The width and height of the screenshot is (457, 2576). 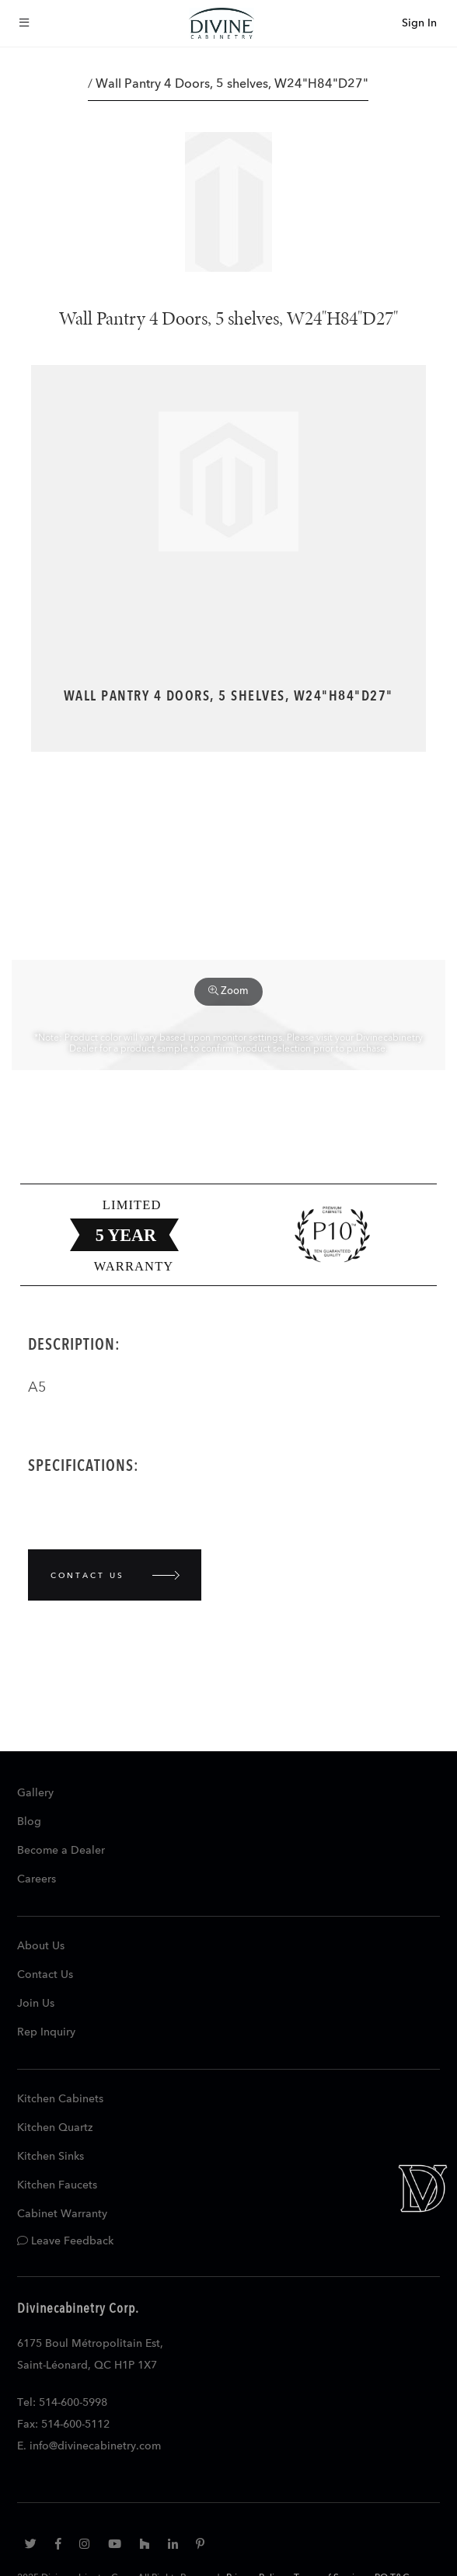 I want to click on Cabinet Warranty, so click(x=62, y=2214).